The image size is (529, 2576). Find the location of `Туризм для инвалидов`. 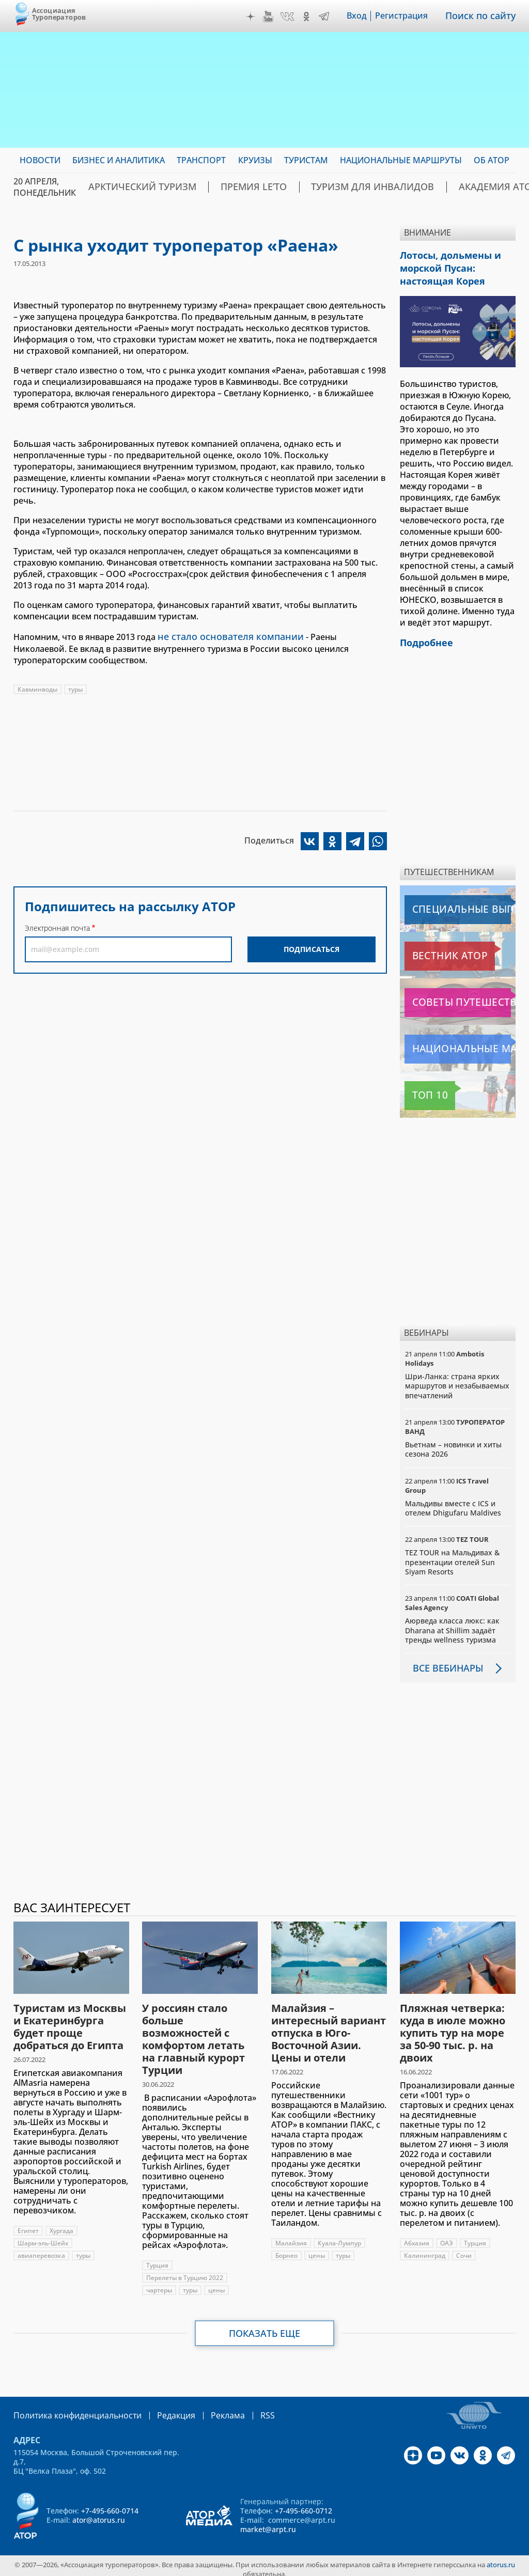

Туризм для инвалидов is located at coordinates (325, 187).